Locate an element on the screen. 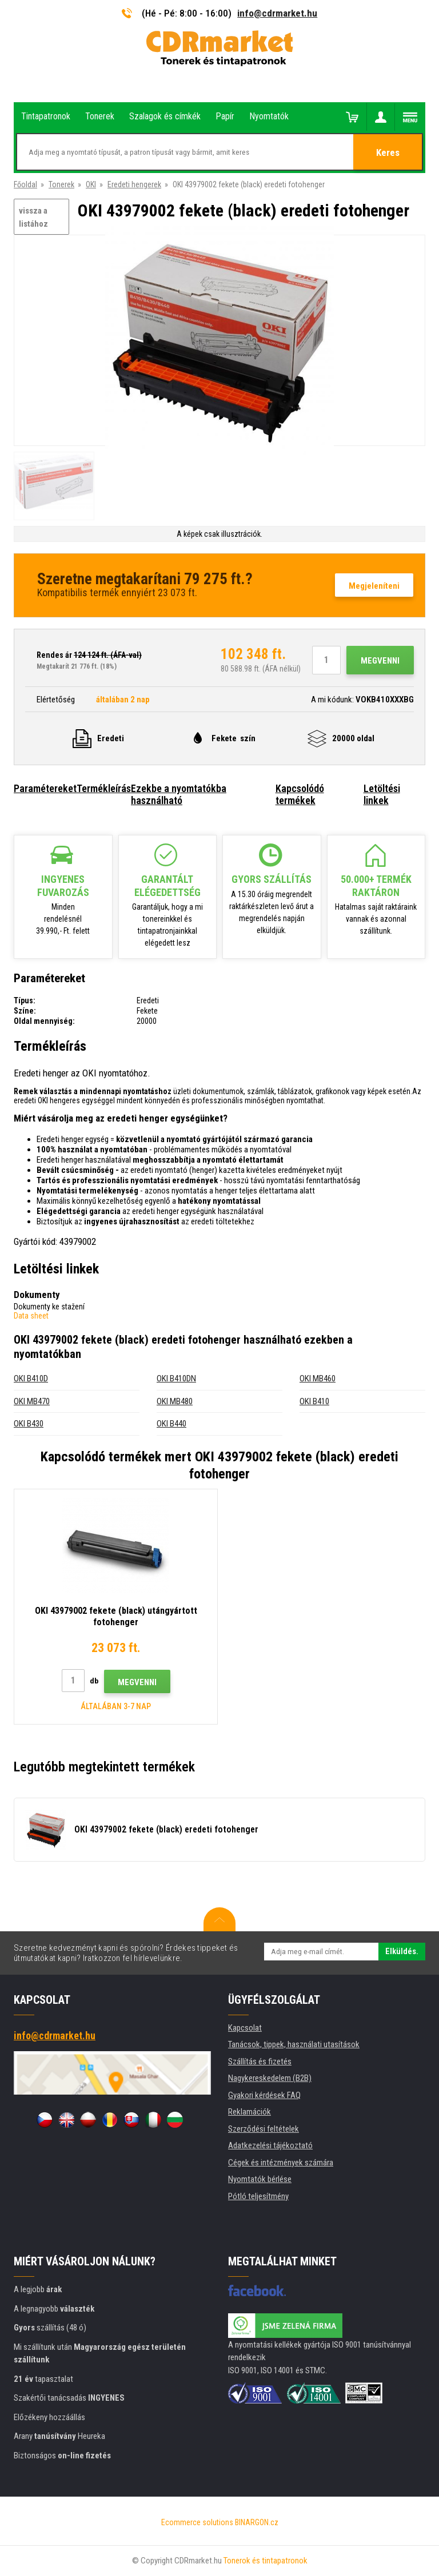 This screenshot has height=2576, width=439. info@cdrmarket.hu is located at coordinates (277, 13).